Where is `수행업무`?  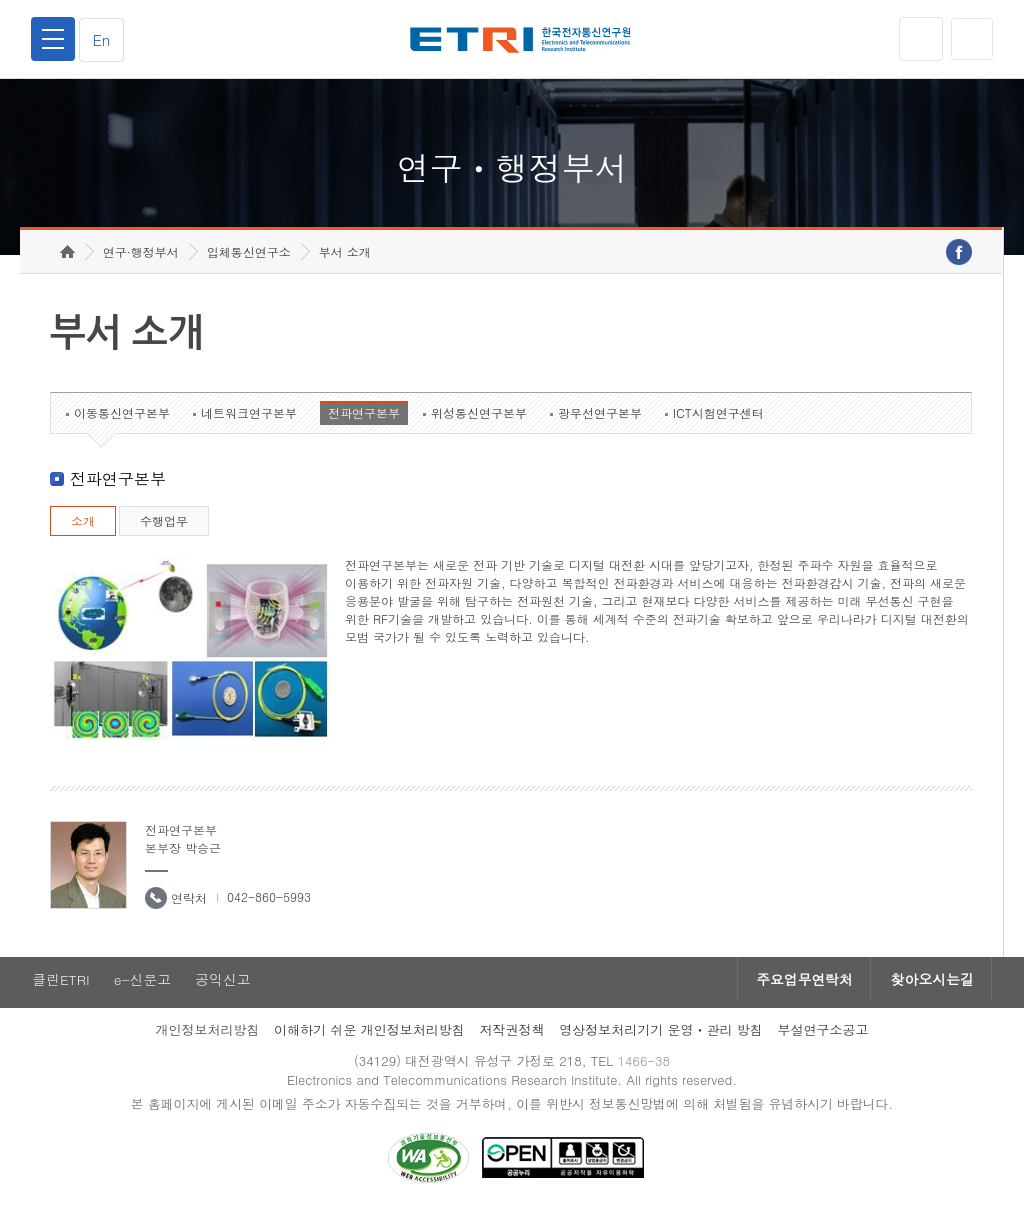
수행업무 is located at coordinates (164, 534).